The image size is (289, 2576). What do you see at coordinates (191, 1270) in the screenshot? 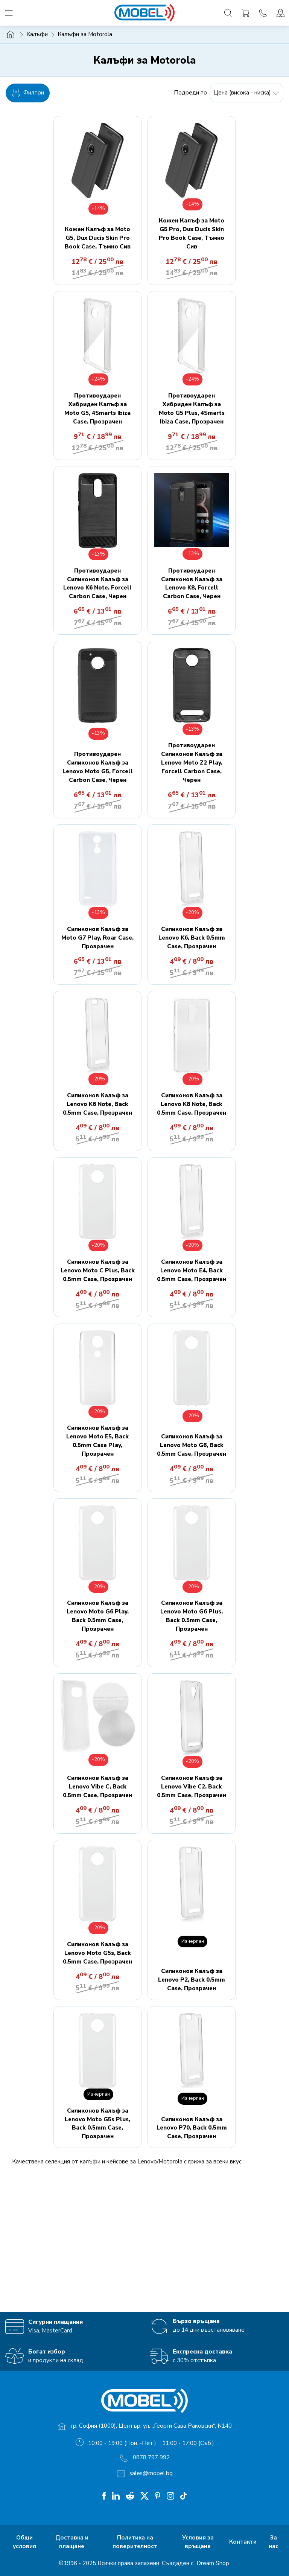
I see `Силиконов Калъф за Lenovo Moto E4, Back 0.5mm Case, Прозрачен` at bounding box center [191, 1270].